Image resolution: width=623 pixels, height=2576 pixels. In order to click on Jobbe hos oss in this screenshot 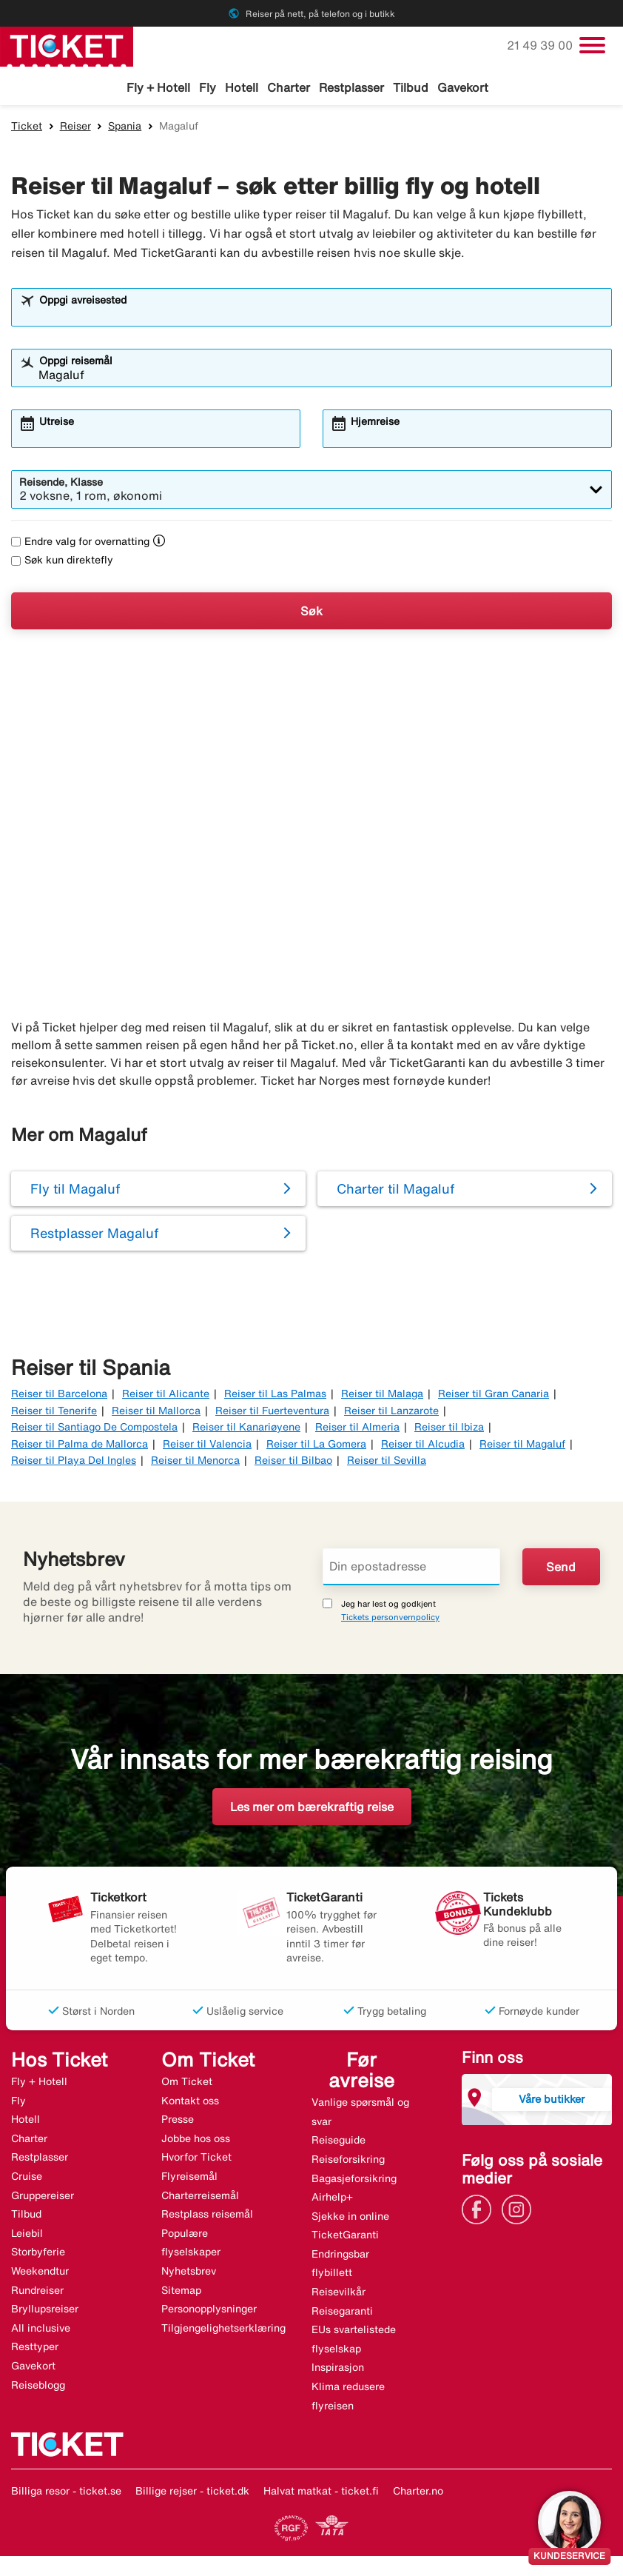, I will do `click(195, 2140)`.